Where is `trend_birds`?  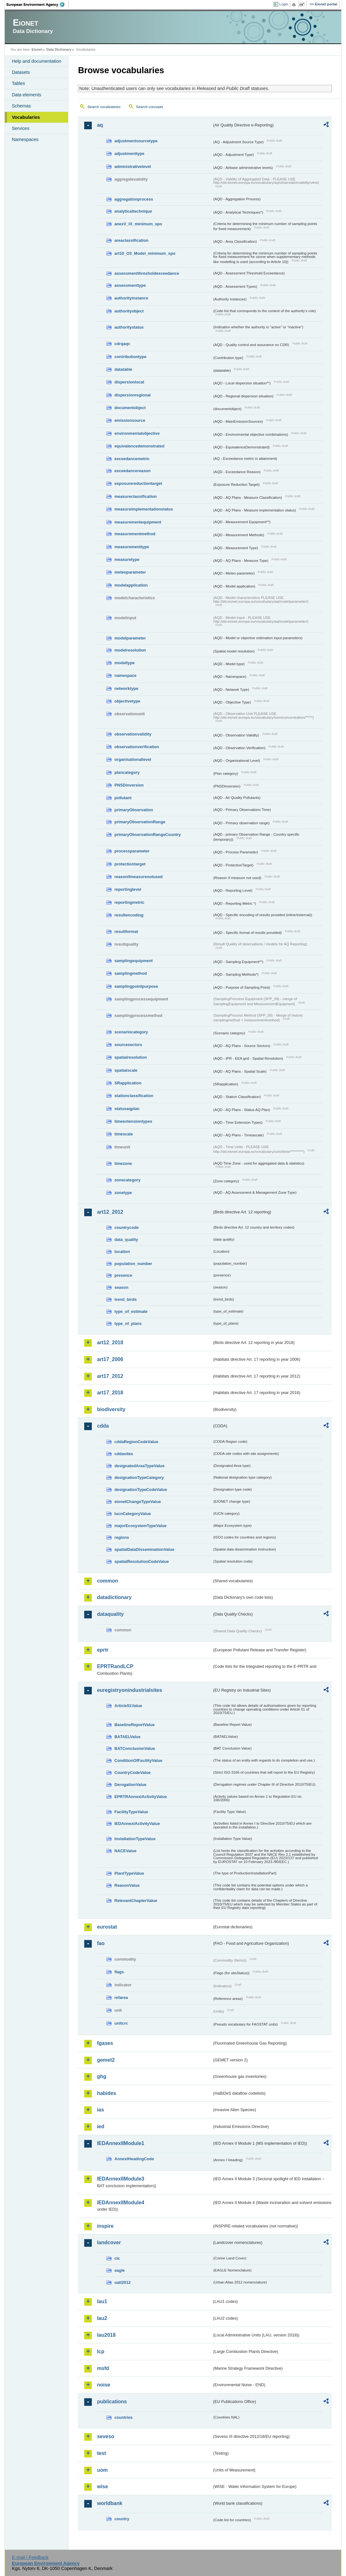 trend_birds is located at coordinates (125, 1299).